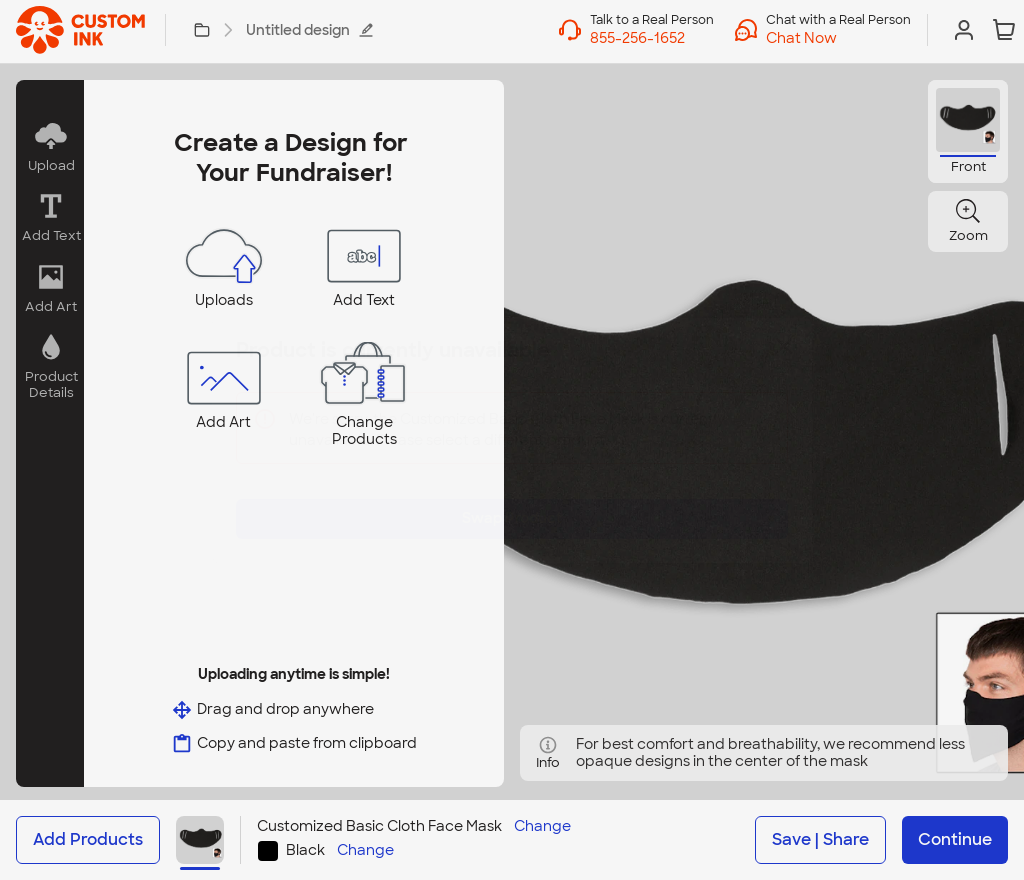  Describe the element at coordinates (784, 361) in the screenshot. I see `[Close]` at that location.